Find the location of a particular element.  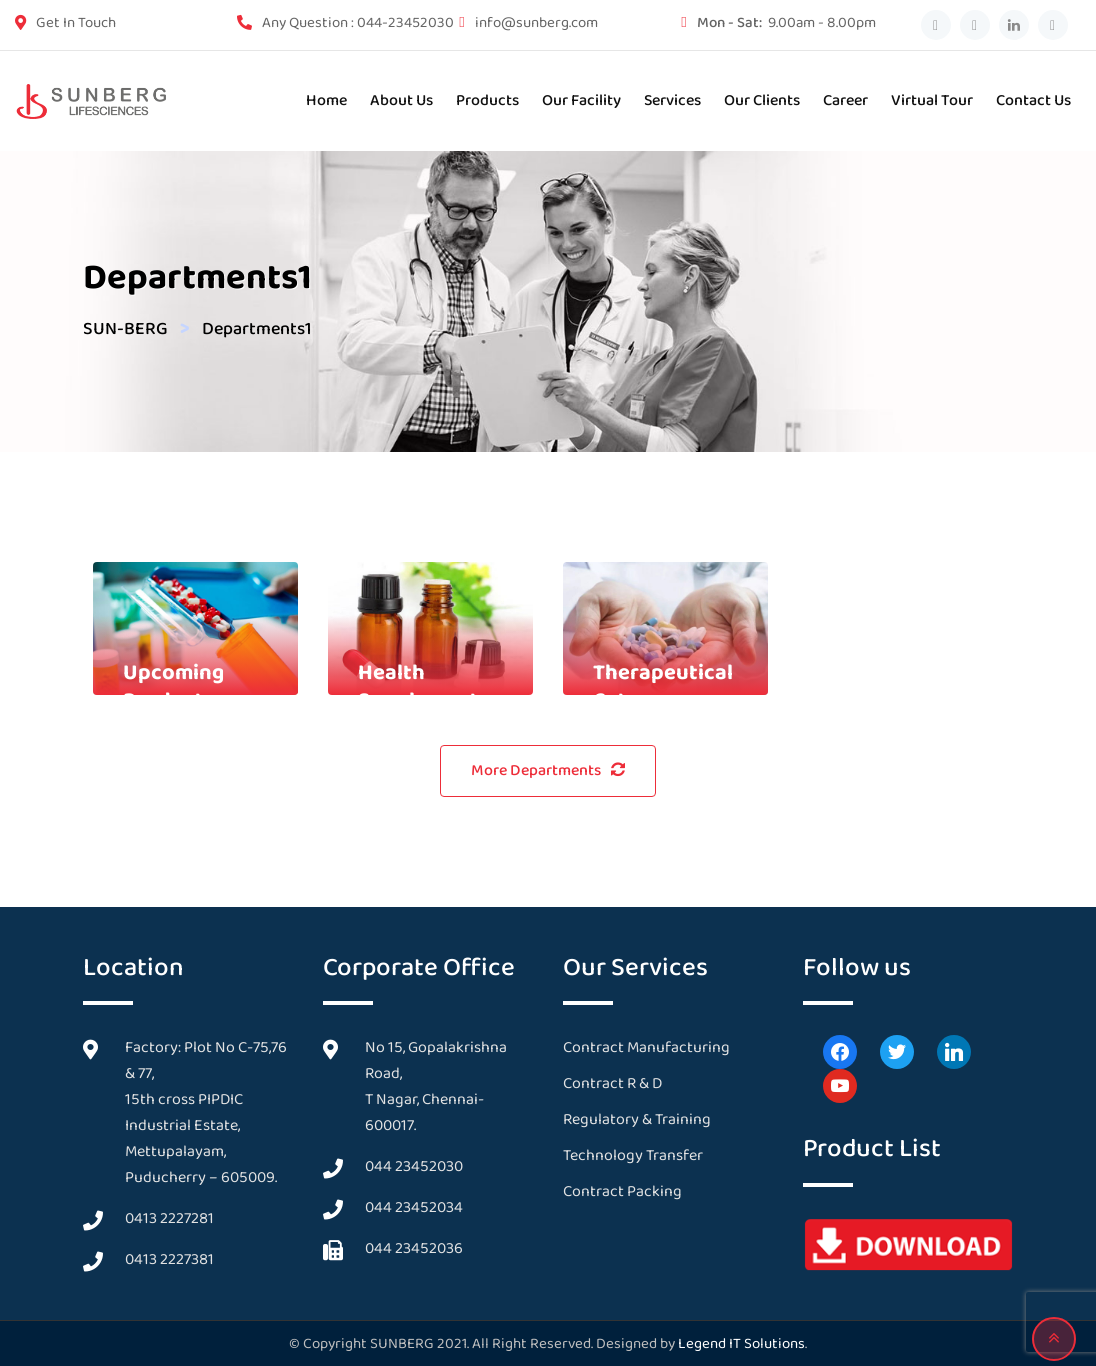

About Us is located at coordinates (401, 100).